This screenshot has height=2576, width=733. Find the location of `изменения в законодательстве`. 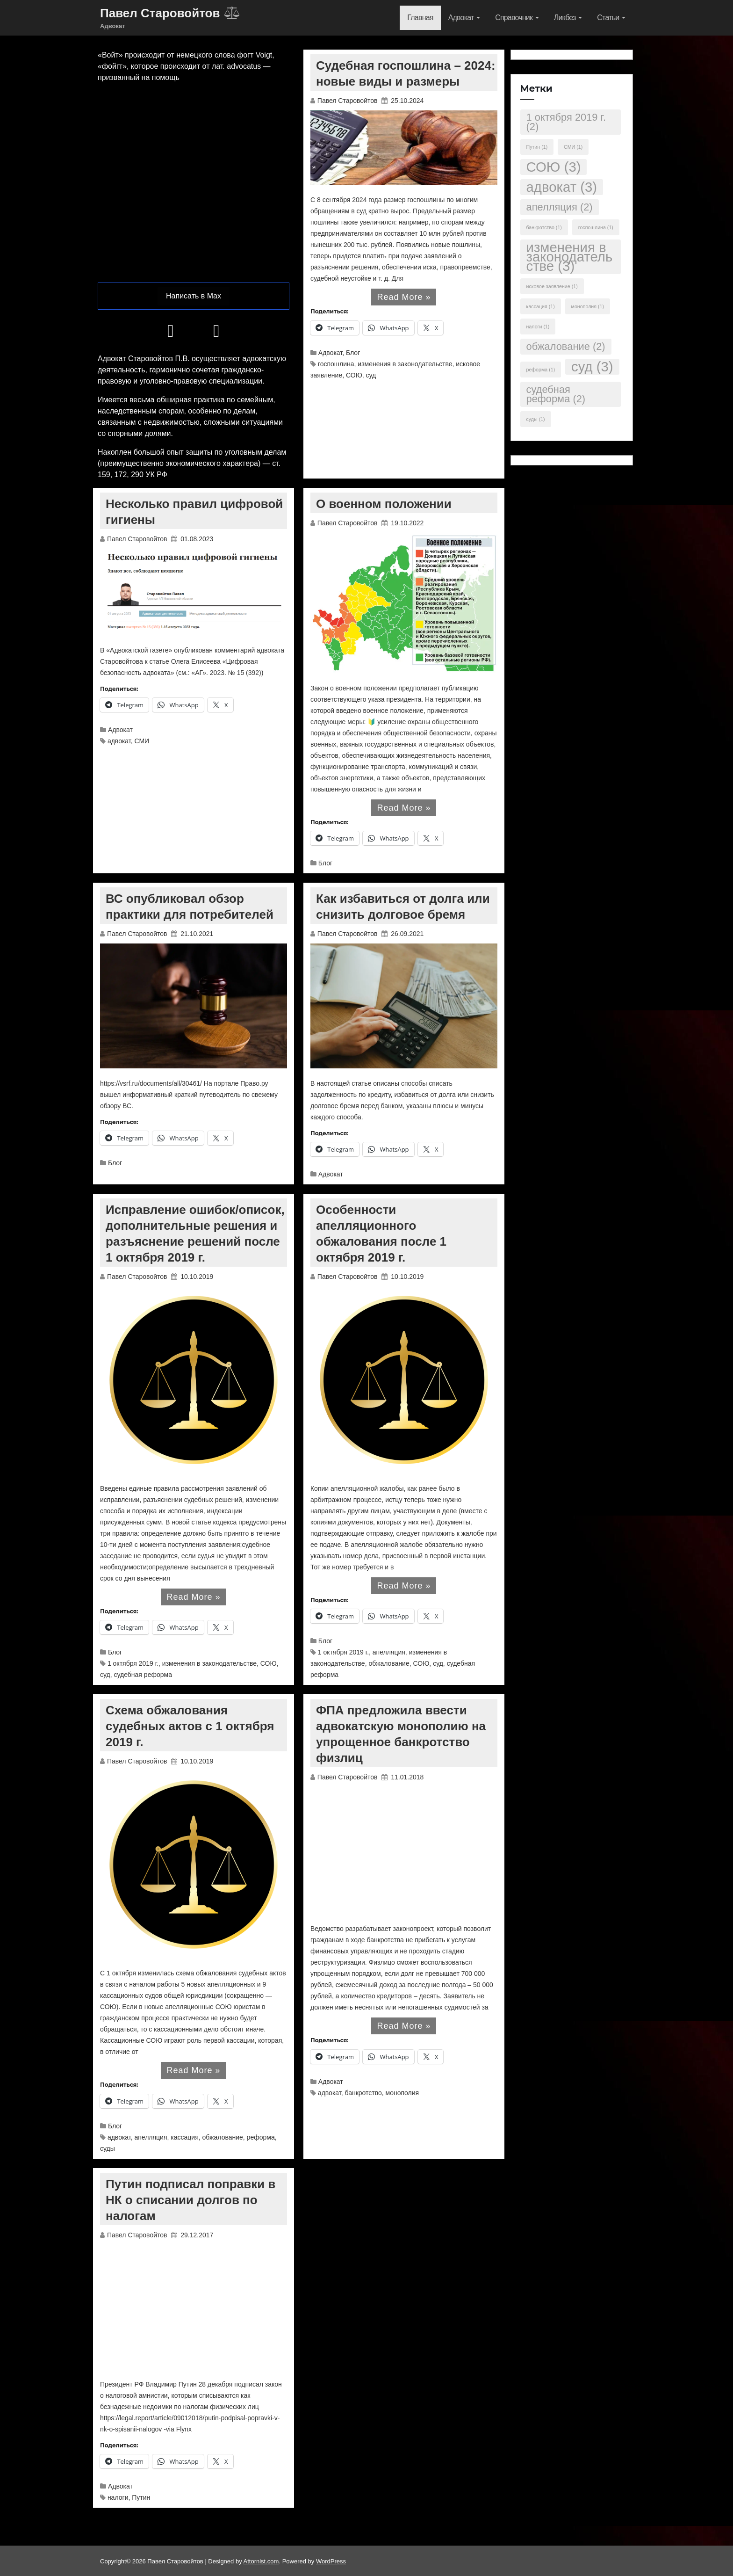

изменения в законодательстве is located at coordinates (405, 364).